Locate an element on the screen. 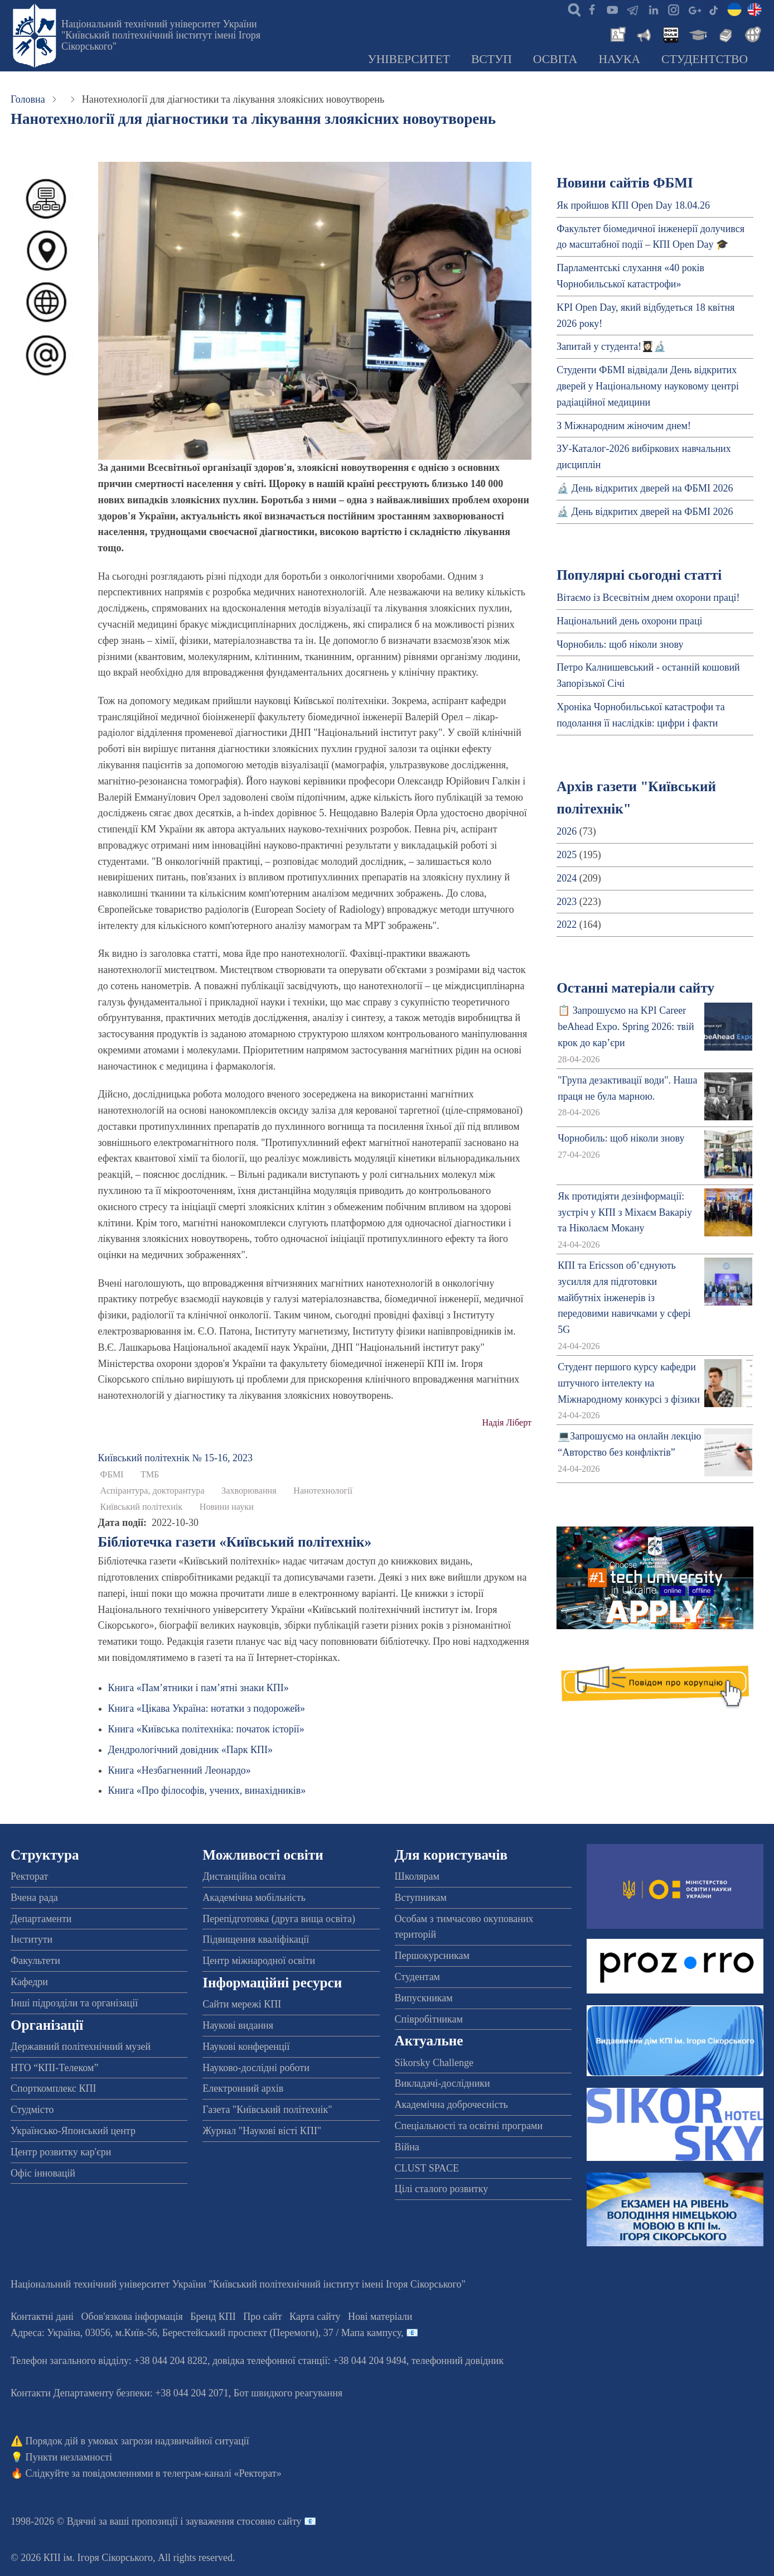 The width and height of the screenshot is (774, 2576). Sikorsky Challenge is located at coordinates (434, 2062).